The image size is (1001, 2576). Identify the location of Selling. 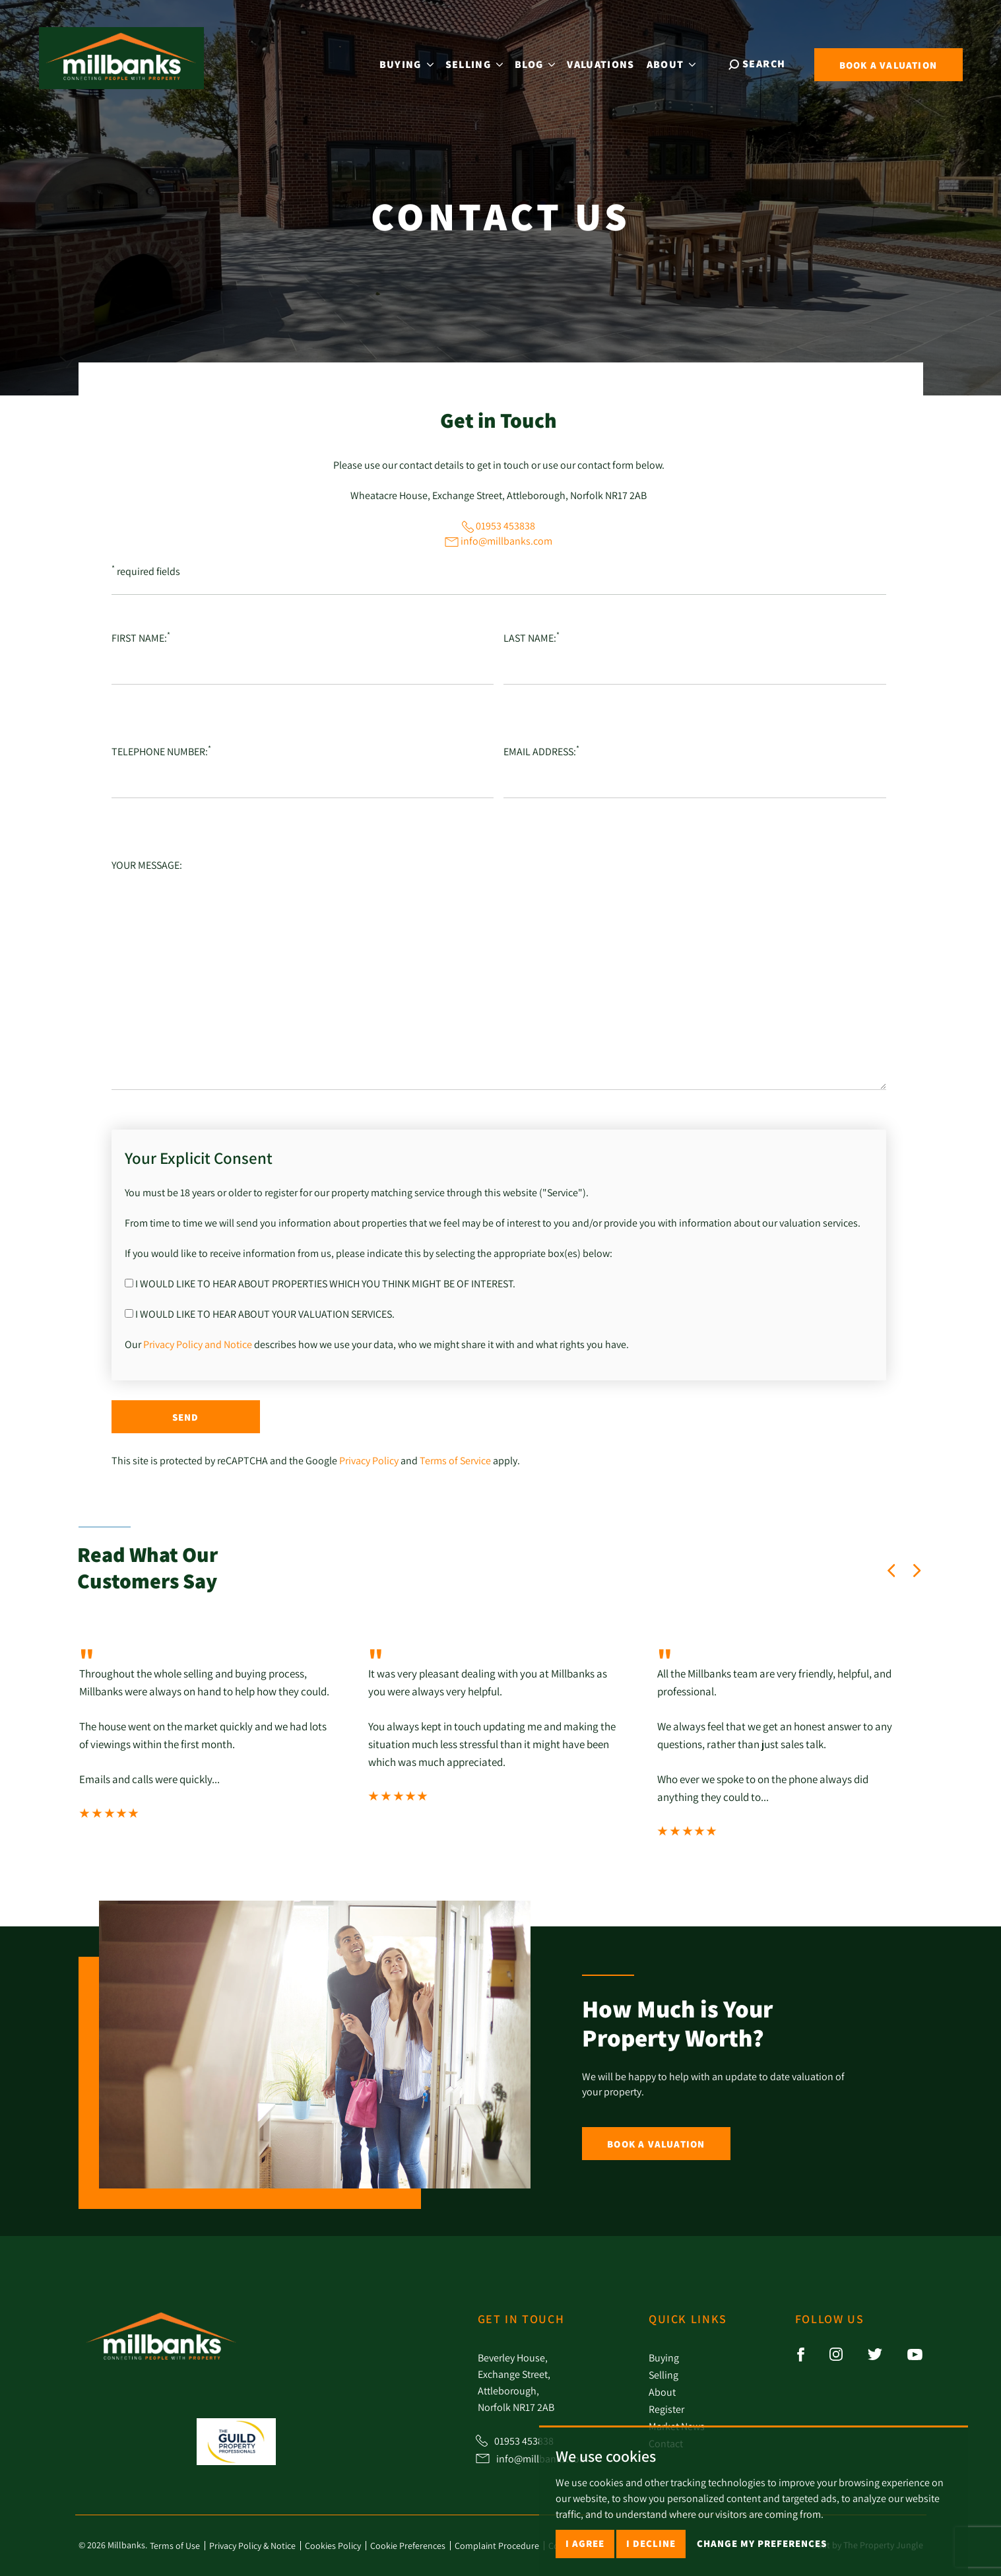
(663, 2374).